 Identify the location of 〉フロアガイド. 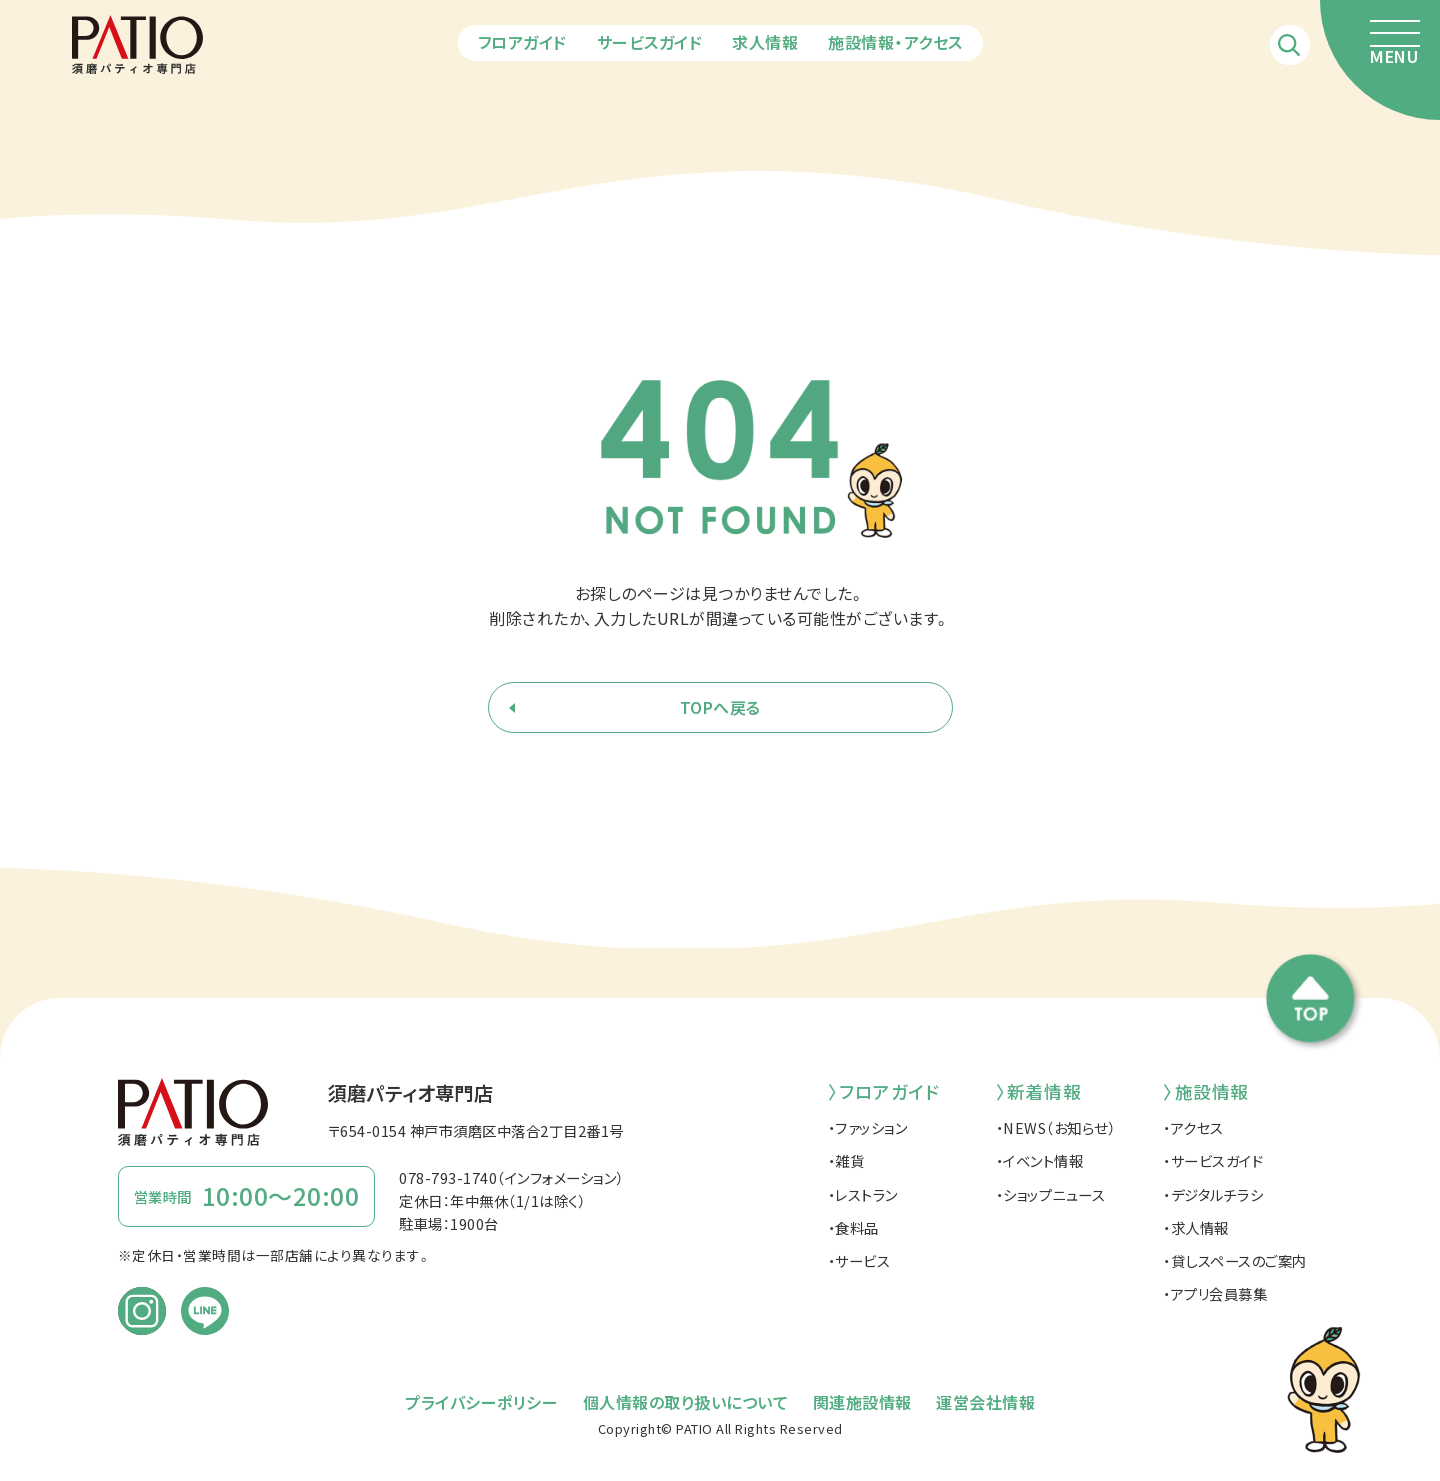
(884, 1091).